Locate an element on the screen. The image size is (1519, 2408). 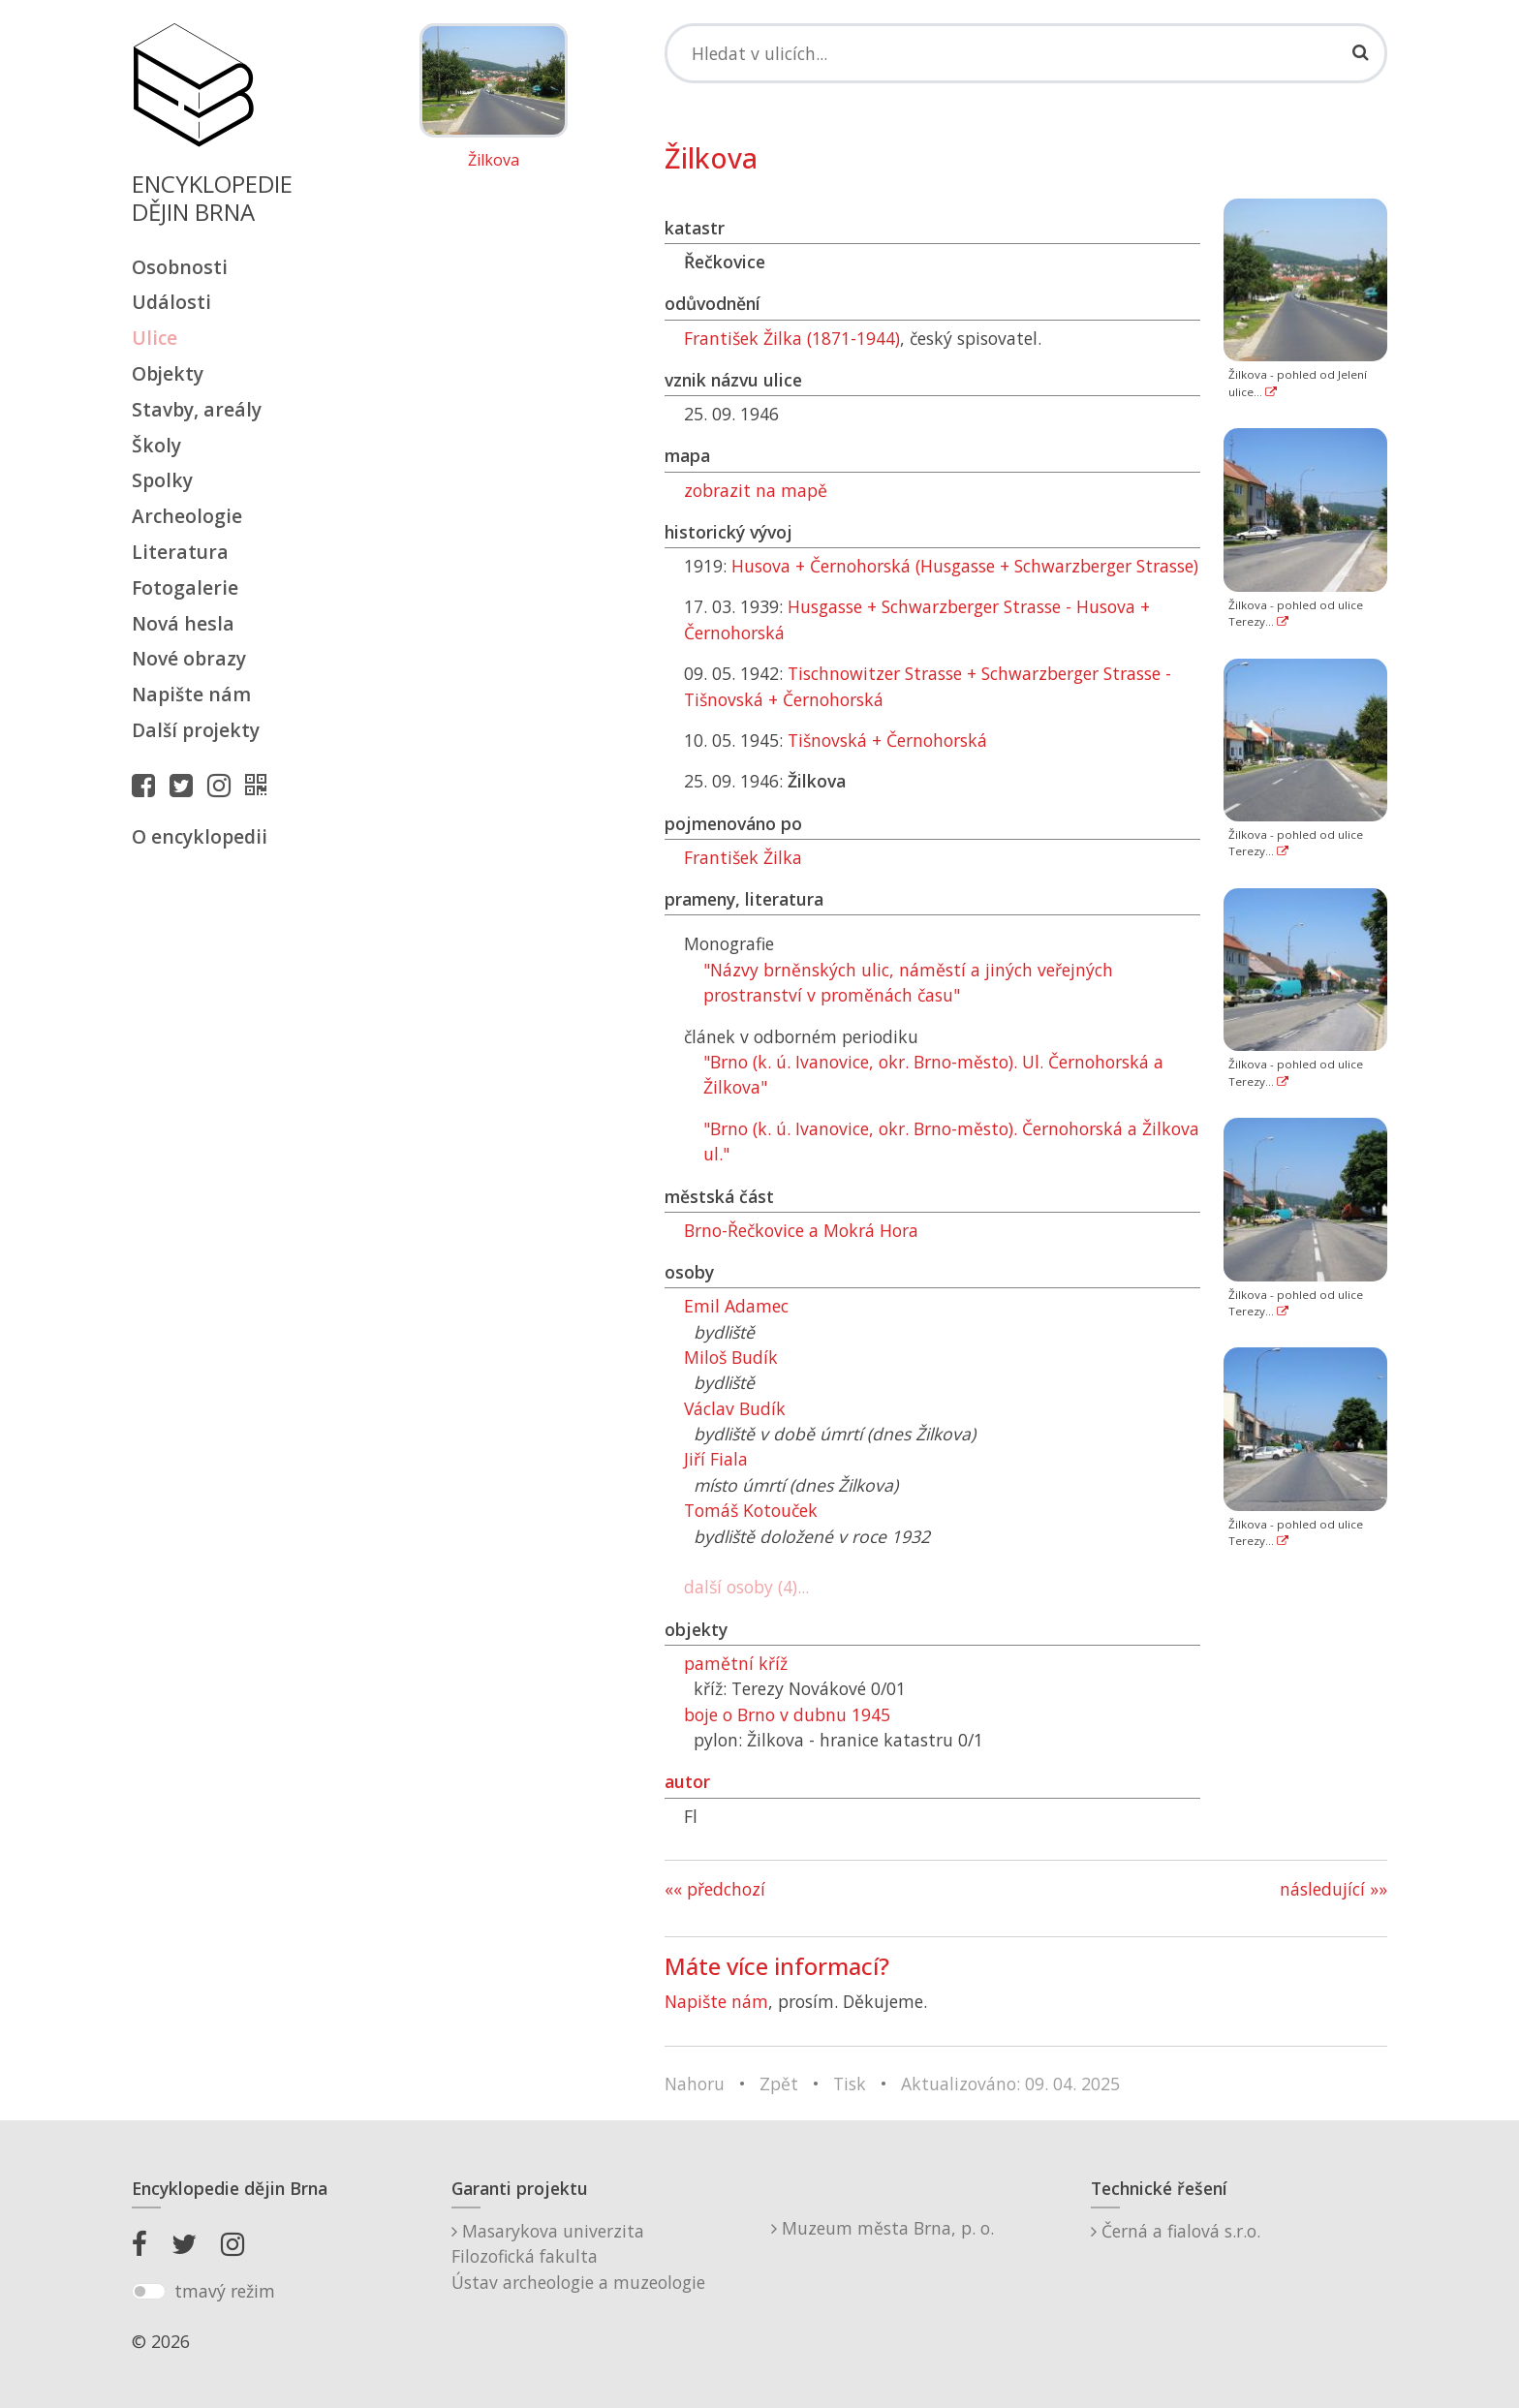
Černá a fialová s.r.o. is located at coordinates (1175, 2230).